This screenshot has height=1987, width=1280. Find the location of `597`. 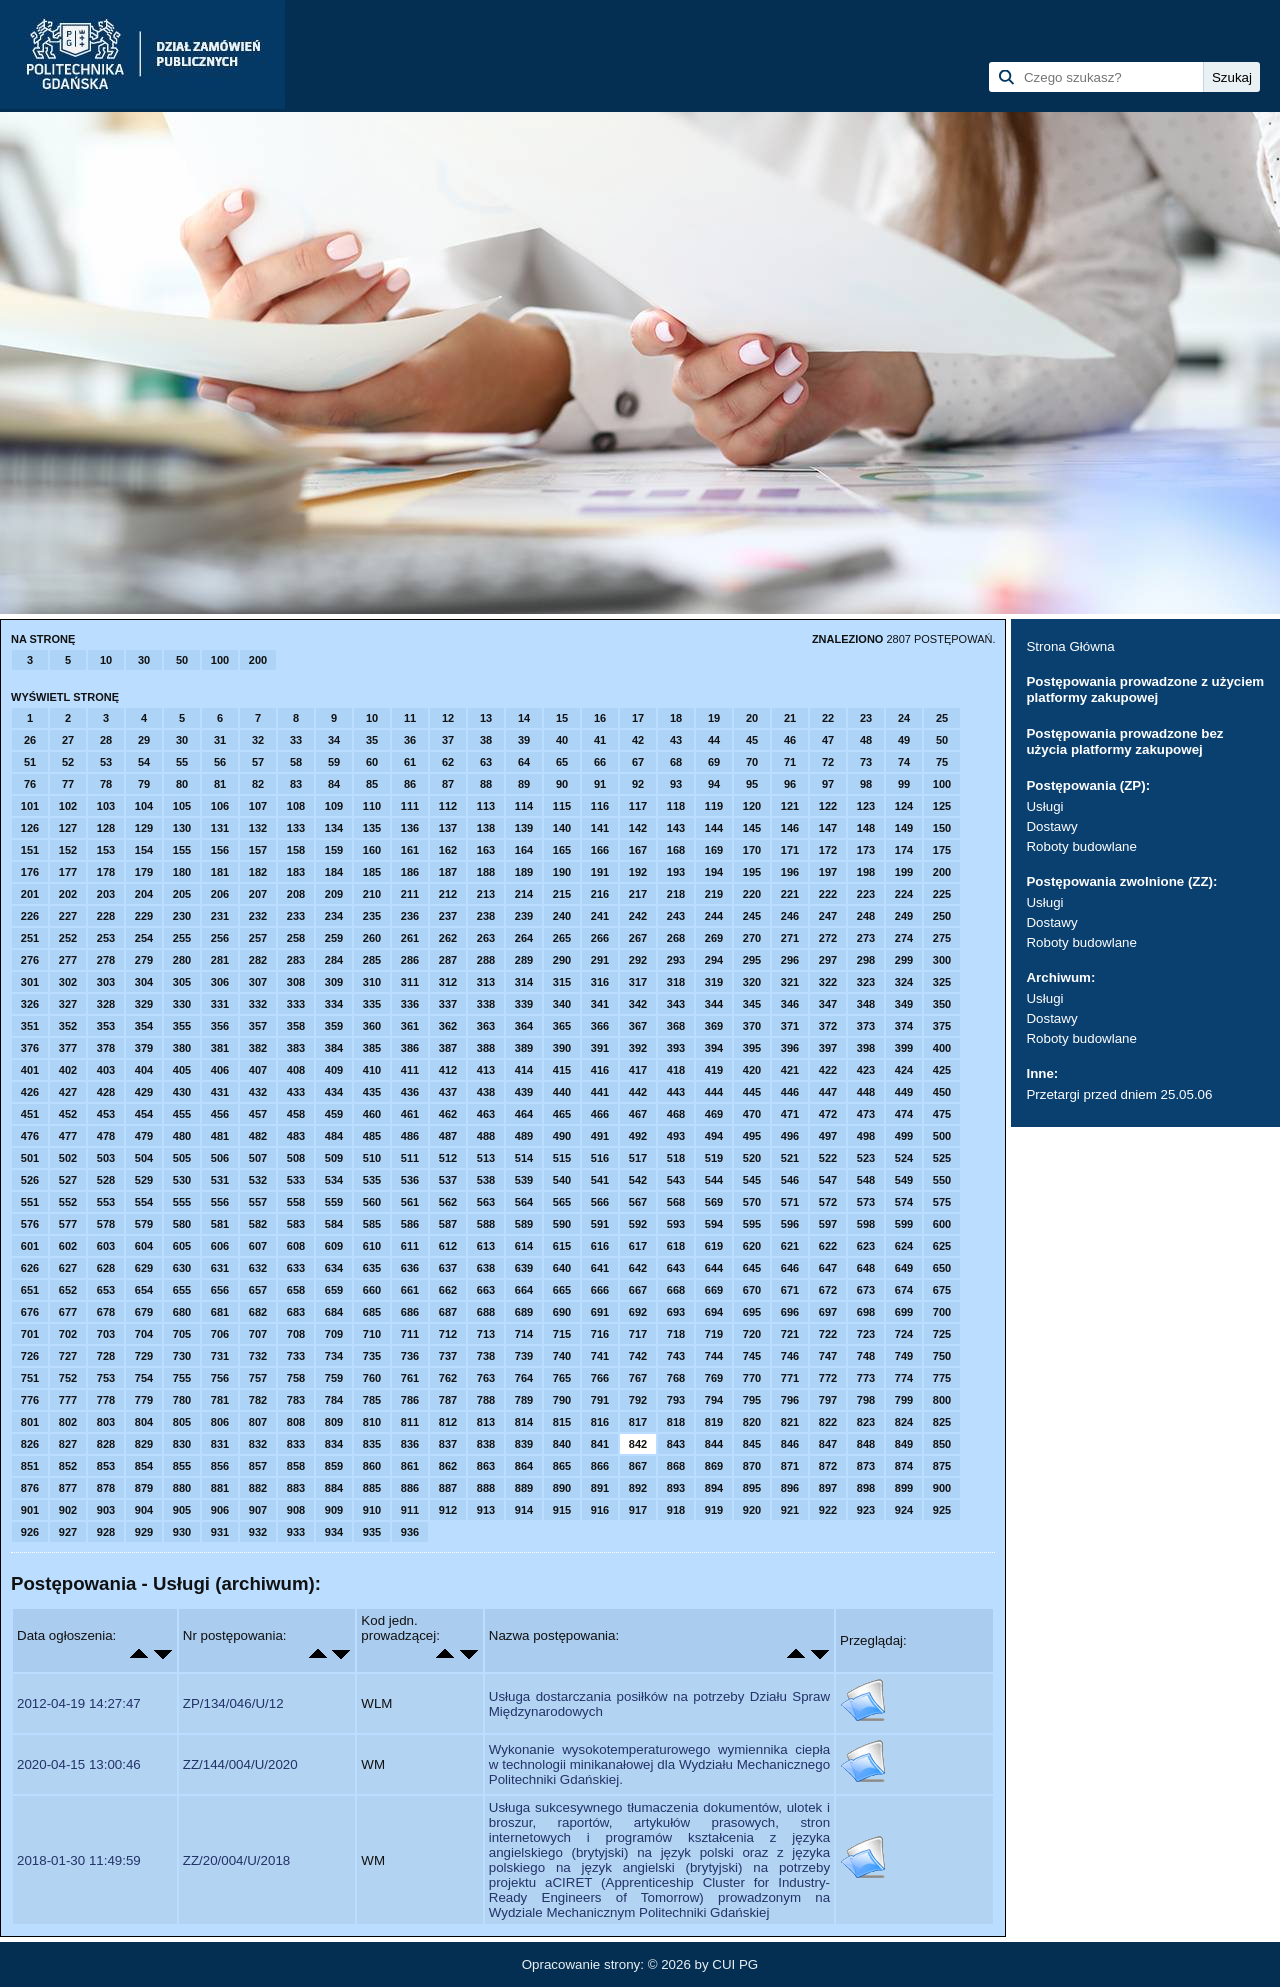

597 is located at coordinates (828, 1224).